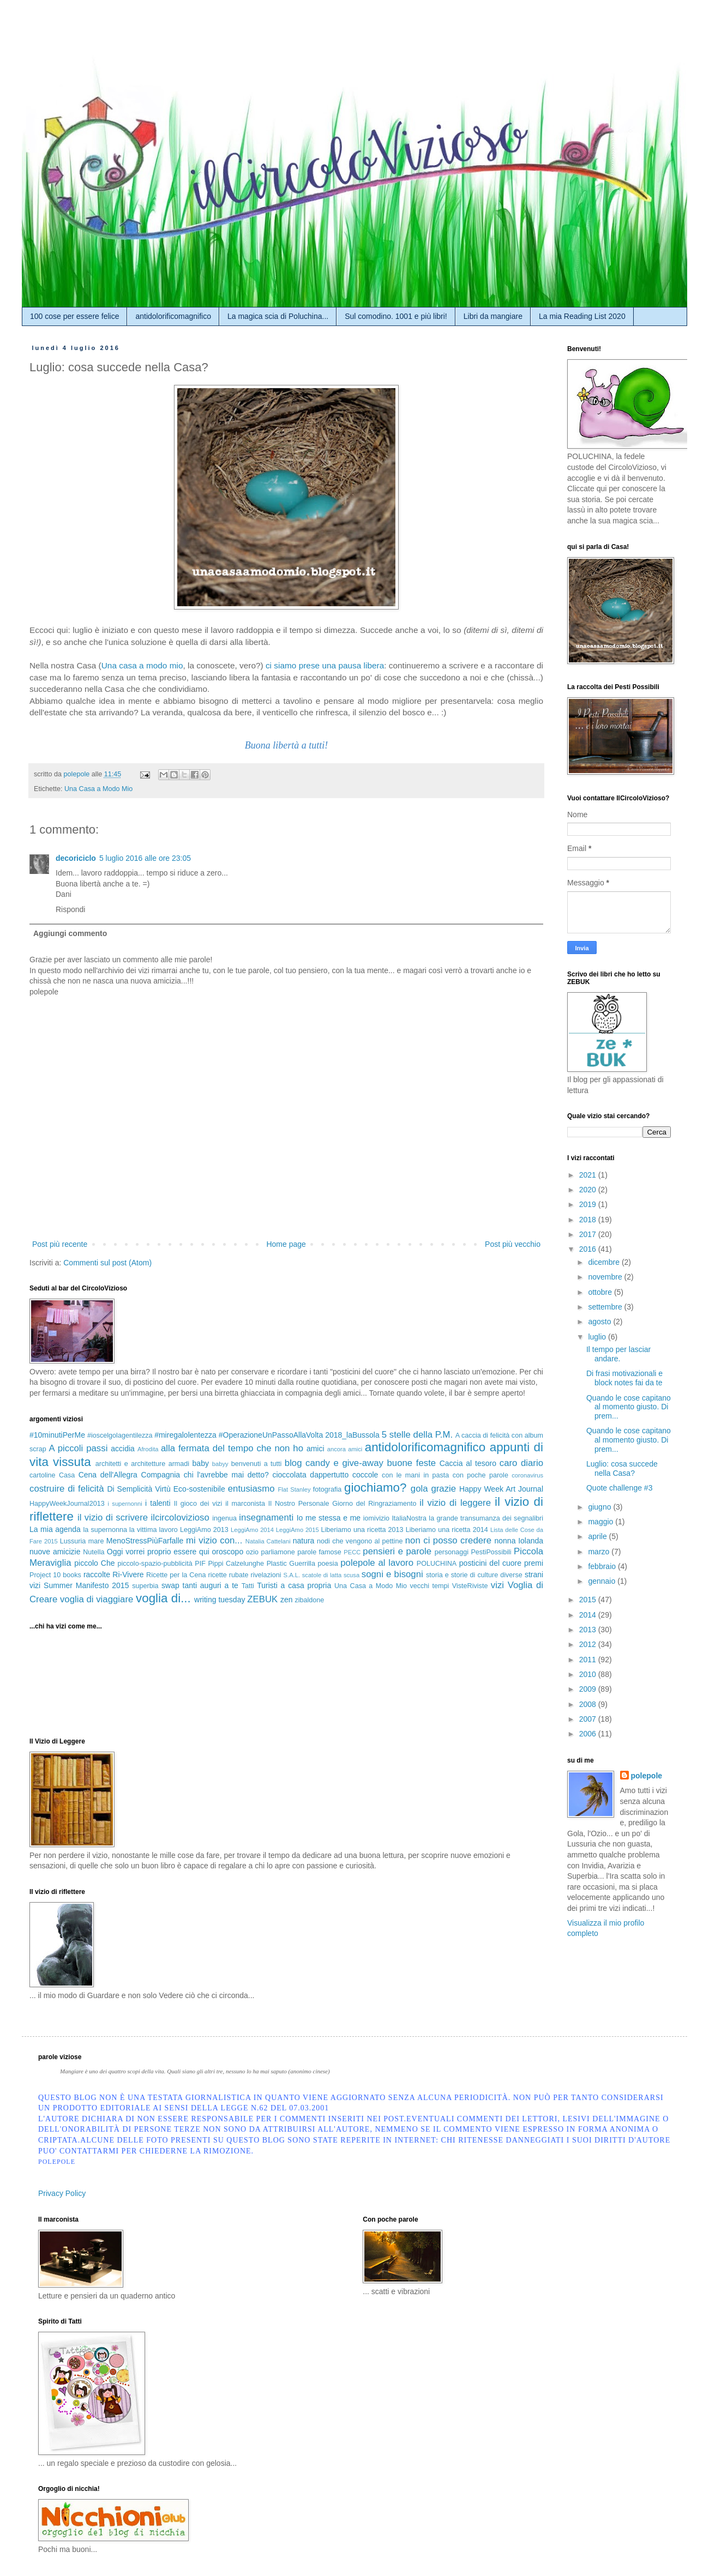 The width and height of the screenshot is (709, 2576). What do you see at coordinates (180, 1517) in the screenshot?
I see `ilcircolovizioso` at bounding box center [180, 1517].